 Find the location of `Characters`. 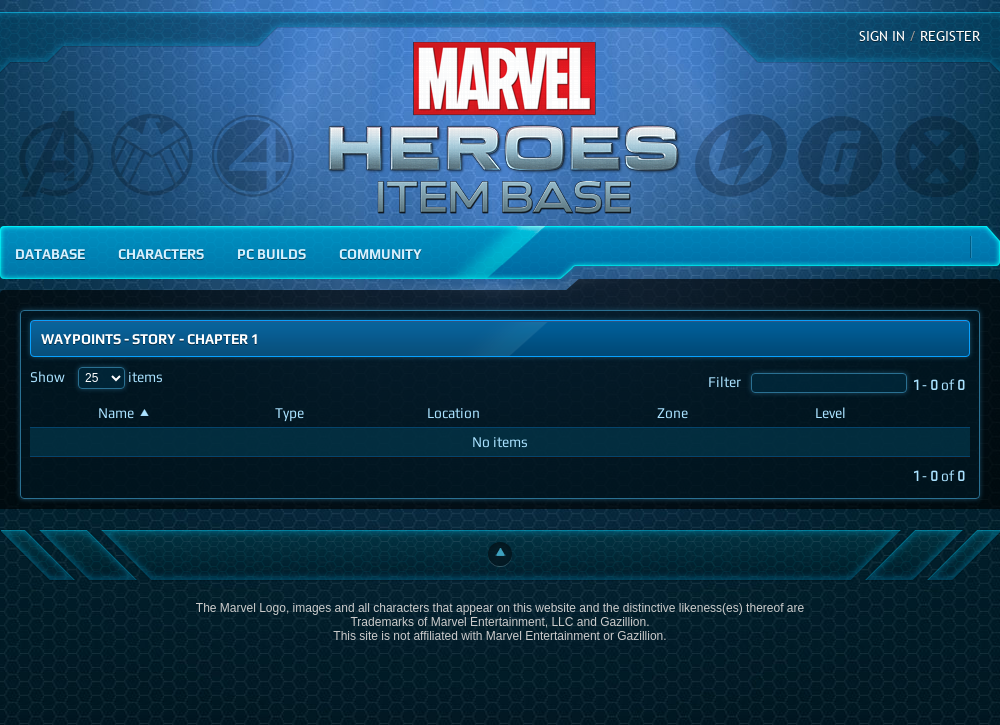

Characters is located at coordinates (161, 253).